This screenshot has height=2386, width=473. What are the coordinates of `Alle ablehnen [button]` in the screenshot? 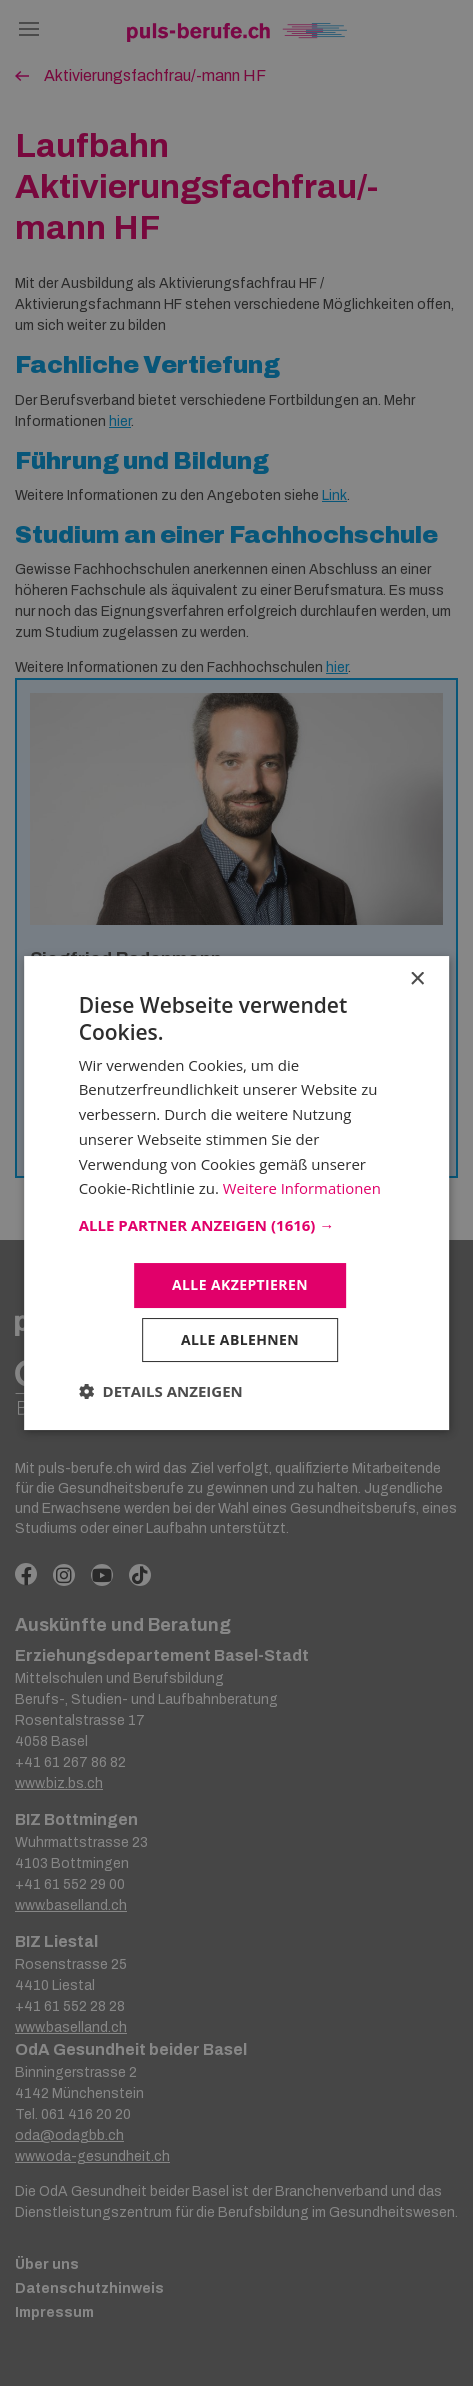 It's located at (240, 1339).